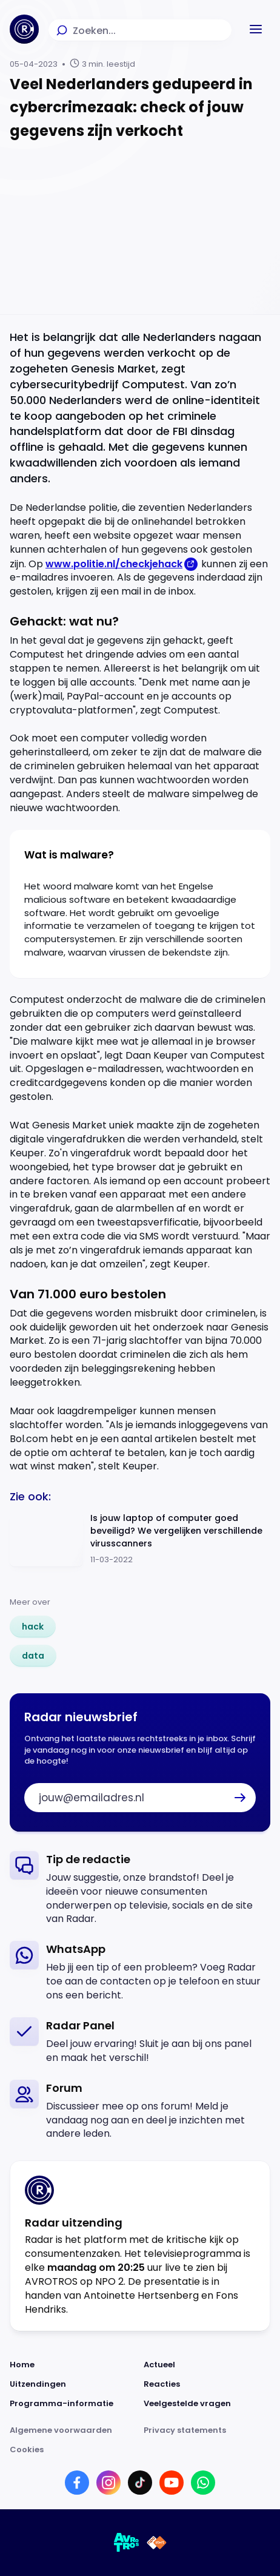 The width and height of the screenshot is (280, 2576). I want to click on [Link naar Veelgestelde vragen], so click(207, 2404).